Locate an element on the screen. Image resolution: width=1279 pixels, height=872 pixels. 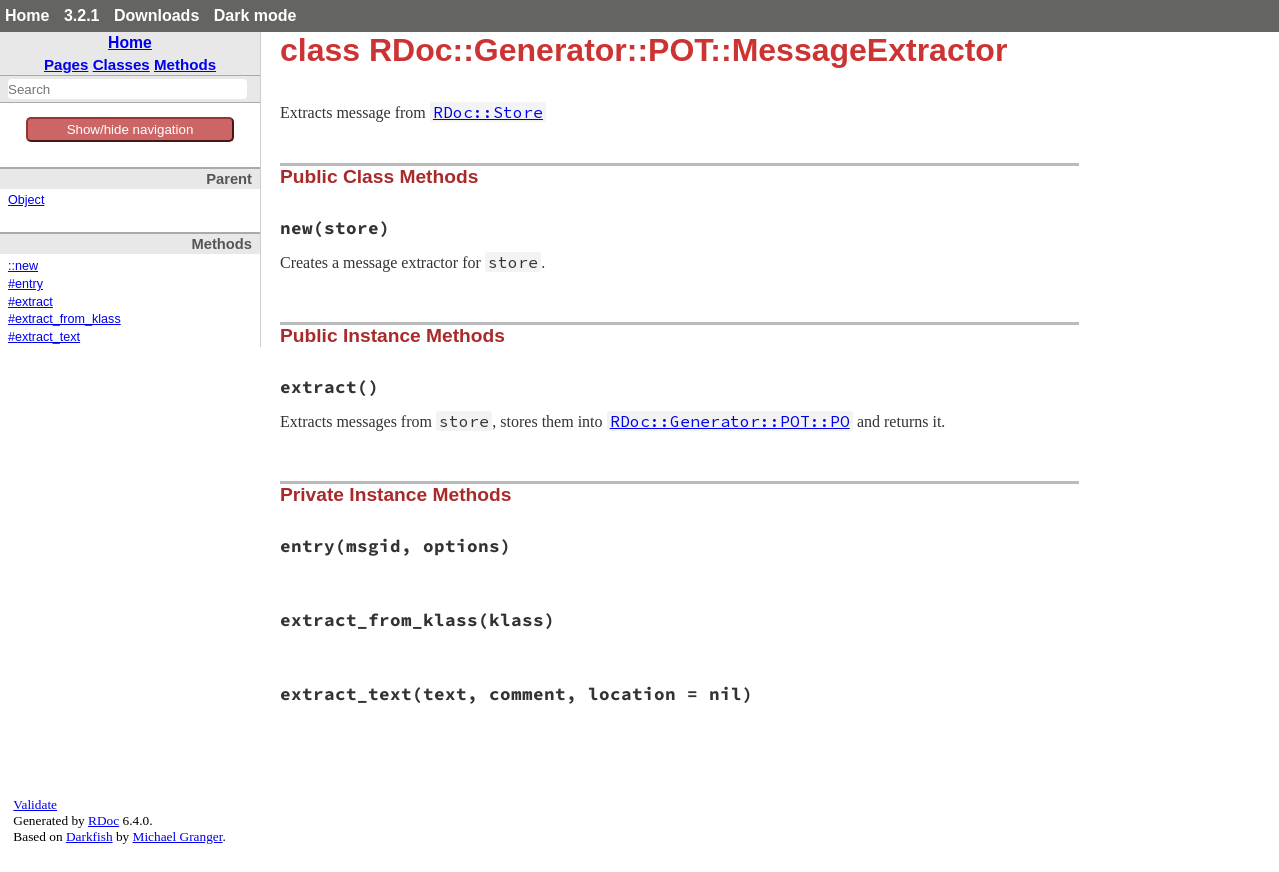
#extract_from_klass is located at coordinates (64, 319).